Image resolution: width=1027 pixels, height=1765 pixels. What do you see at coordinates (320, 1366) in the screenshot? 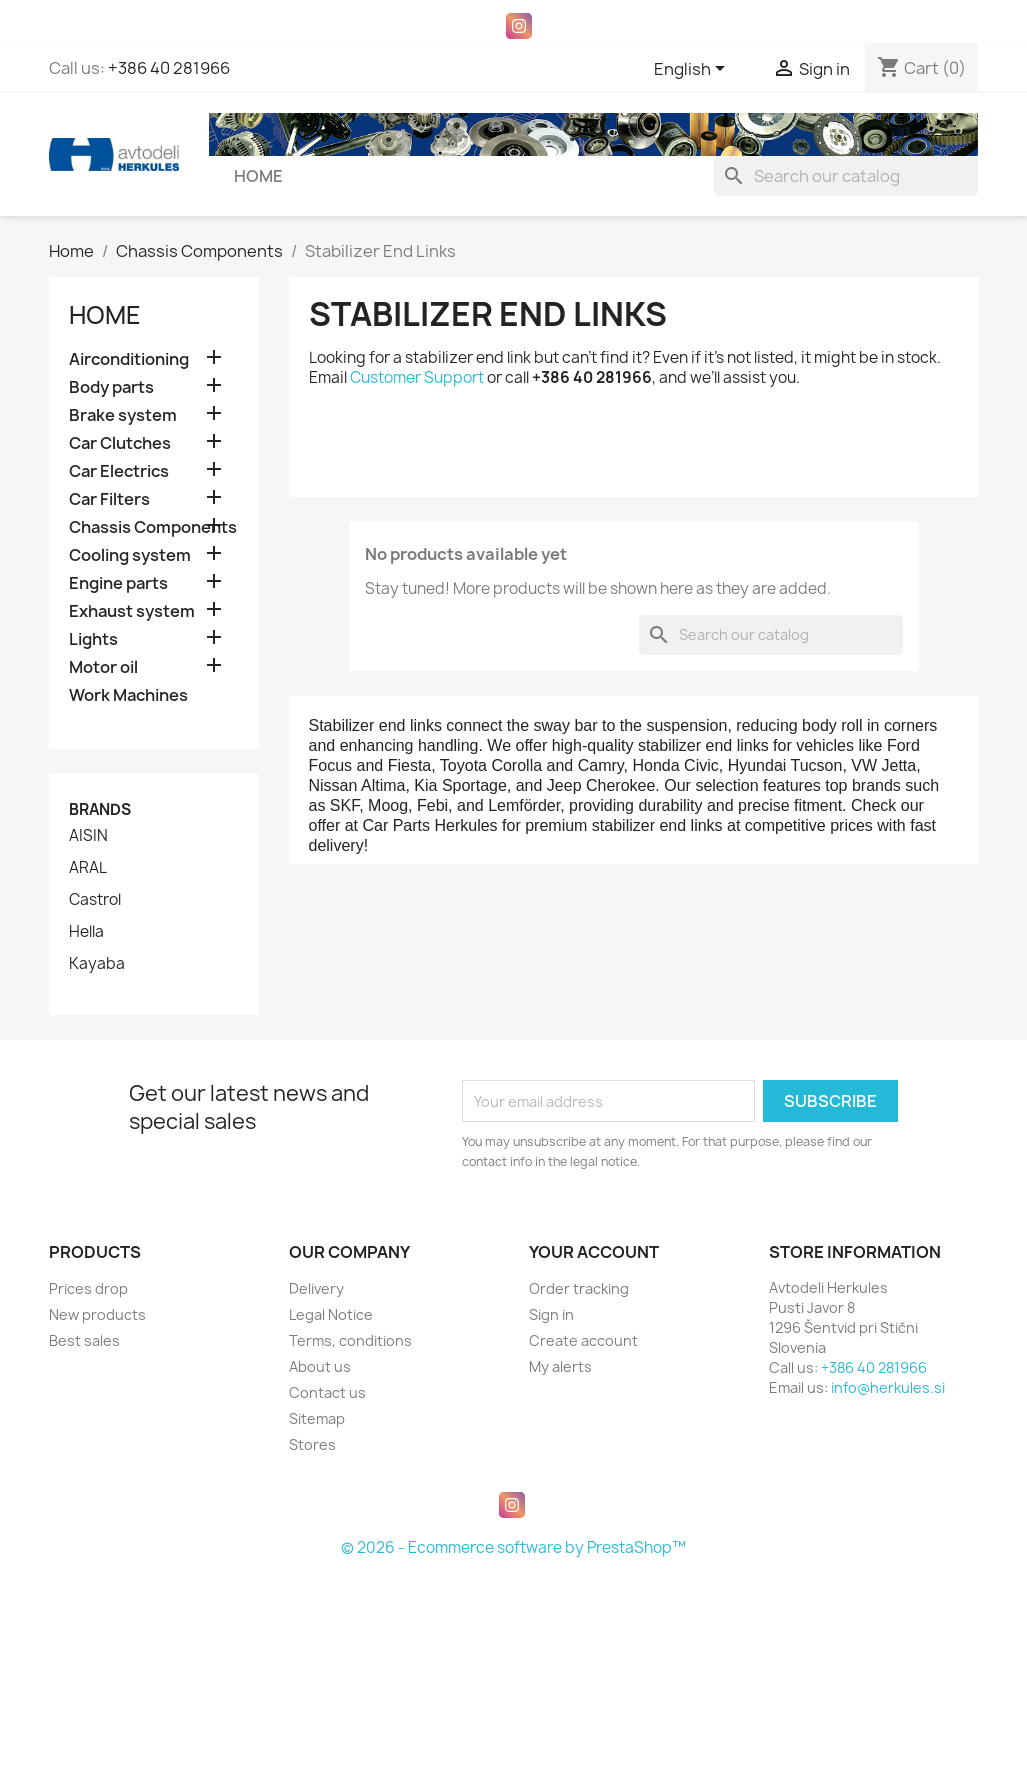
I see `About us` at bounding box center [320, 1366].